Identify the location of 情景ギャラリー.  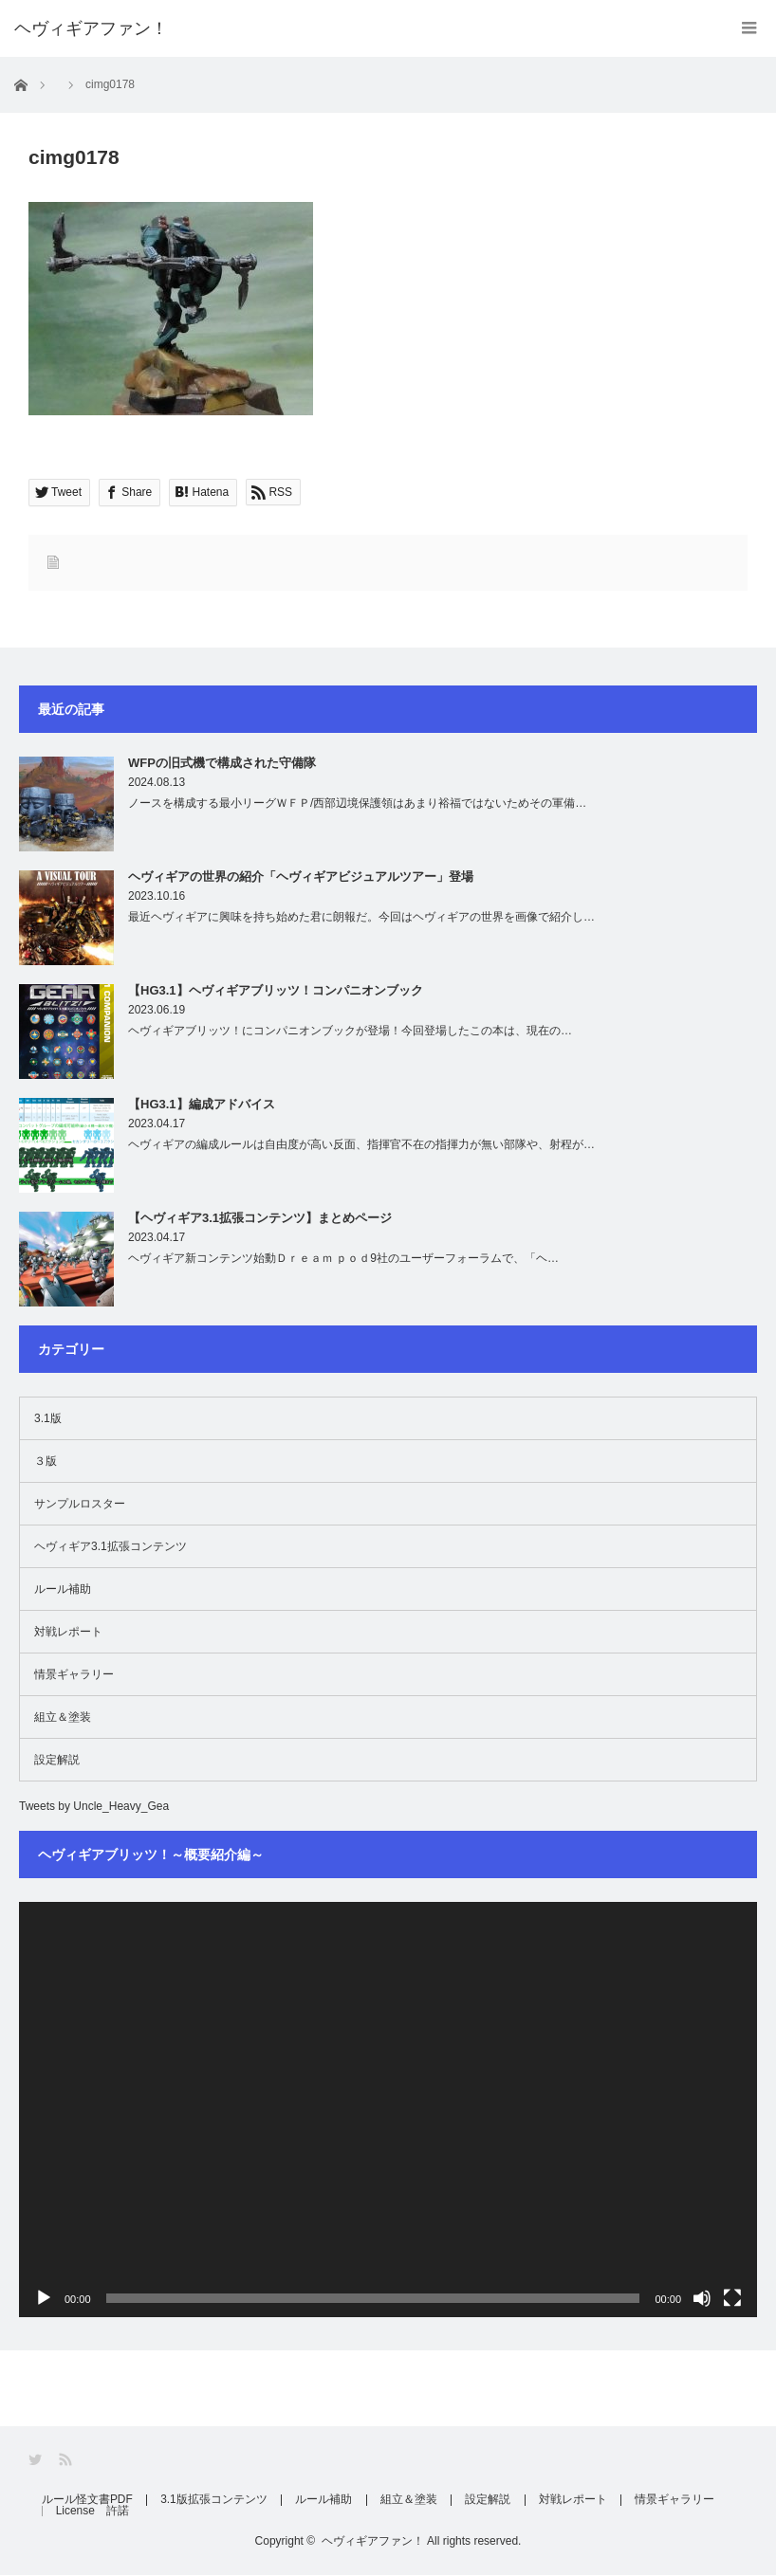
(74, 1674).